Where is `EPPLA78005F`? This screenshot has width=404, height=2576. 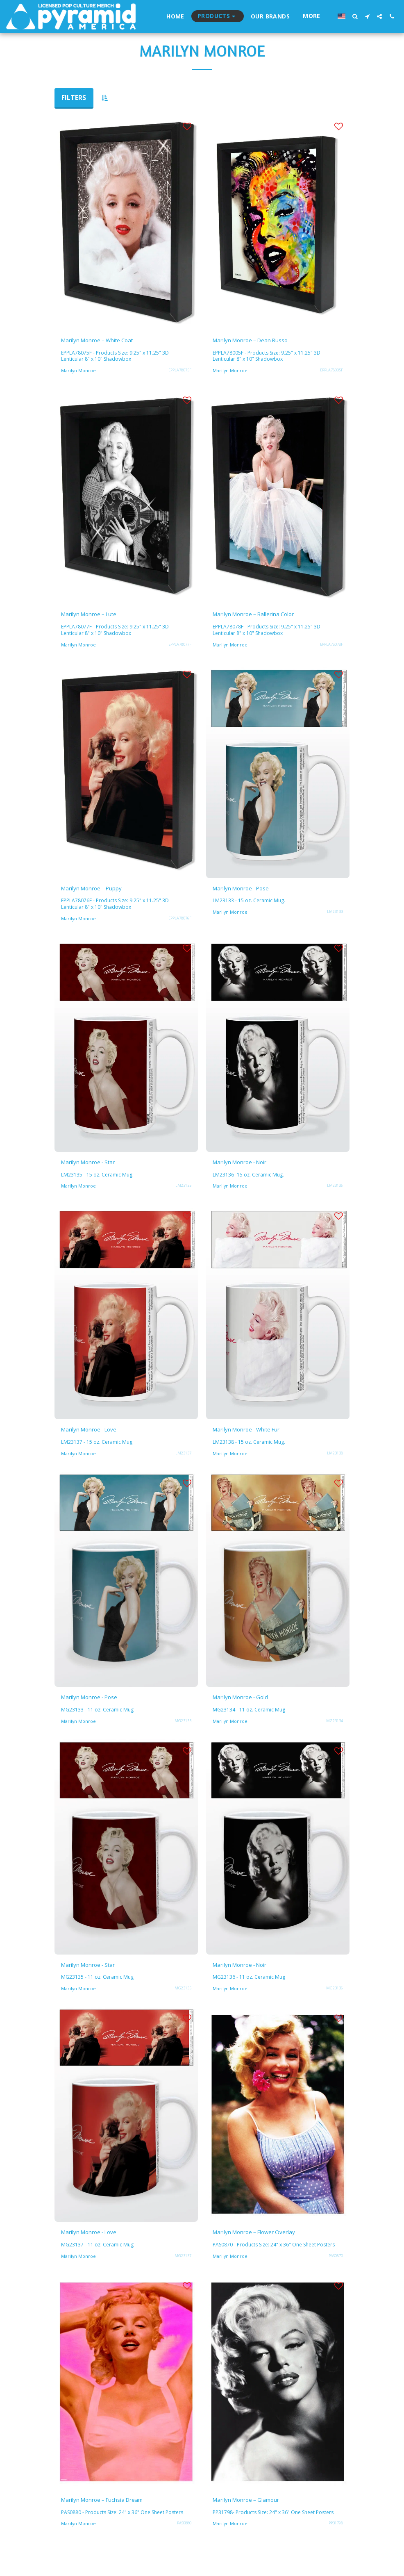 EPPLA78005F is located at coordinates (331, 371).